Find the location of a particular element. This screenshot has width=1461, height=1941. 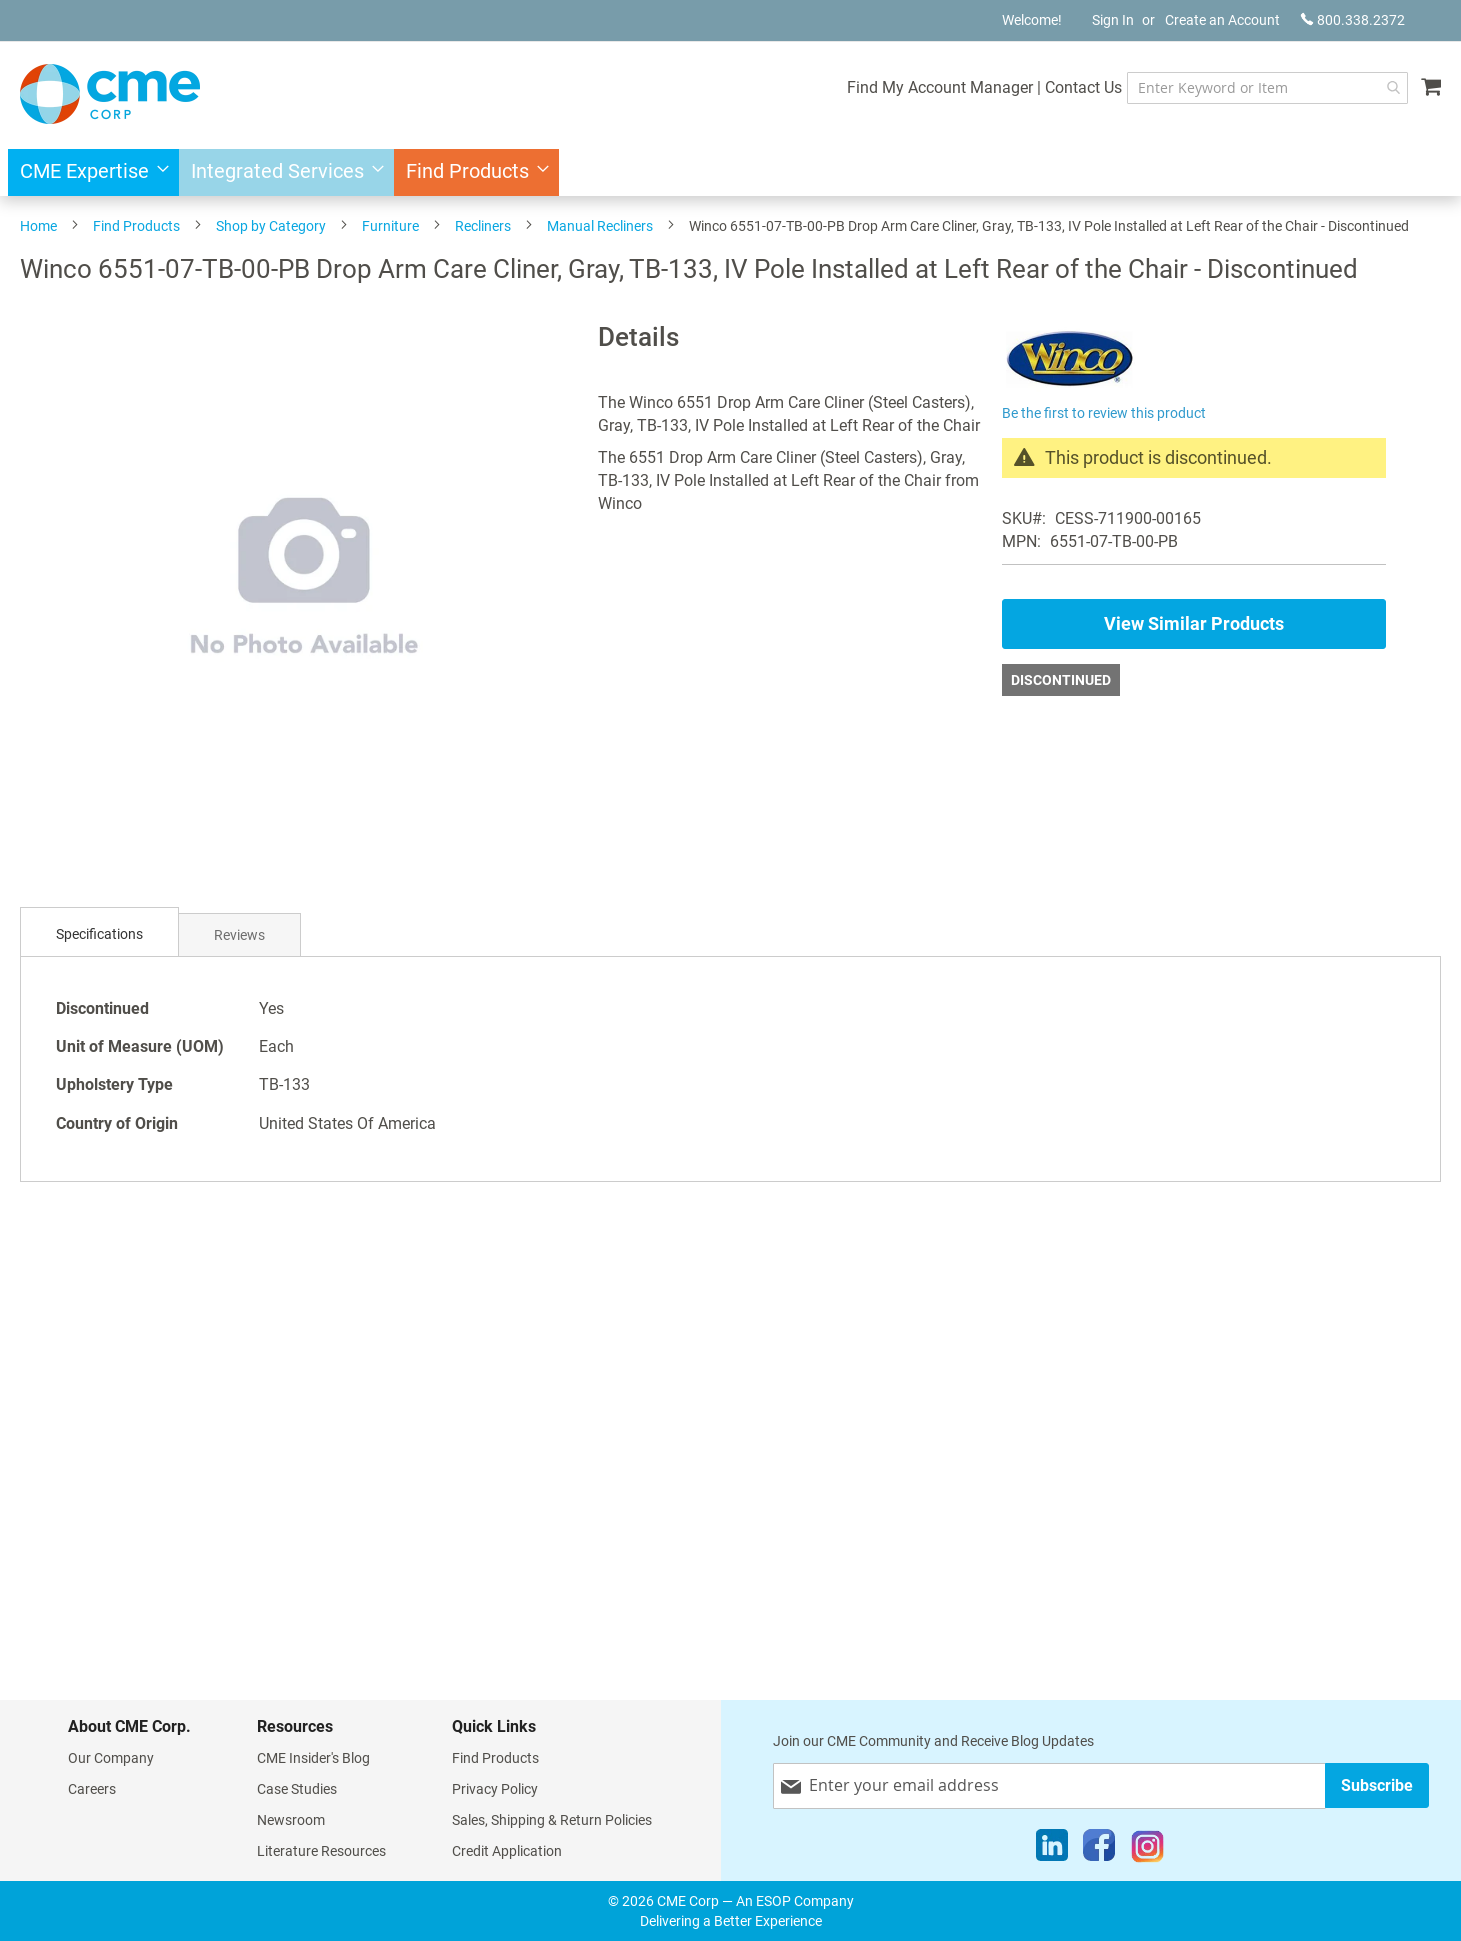

[LinkedIn] is located at coordinates (1052, 1850).